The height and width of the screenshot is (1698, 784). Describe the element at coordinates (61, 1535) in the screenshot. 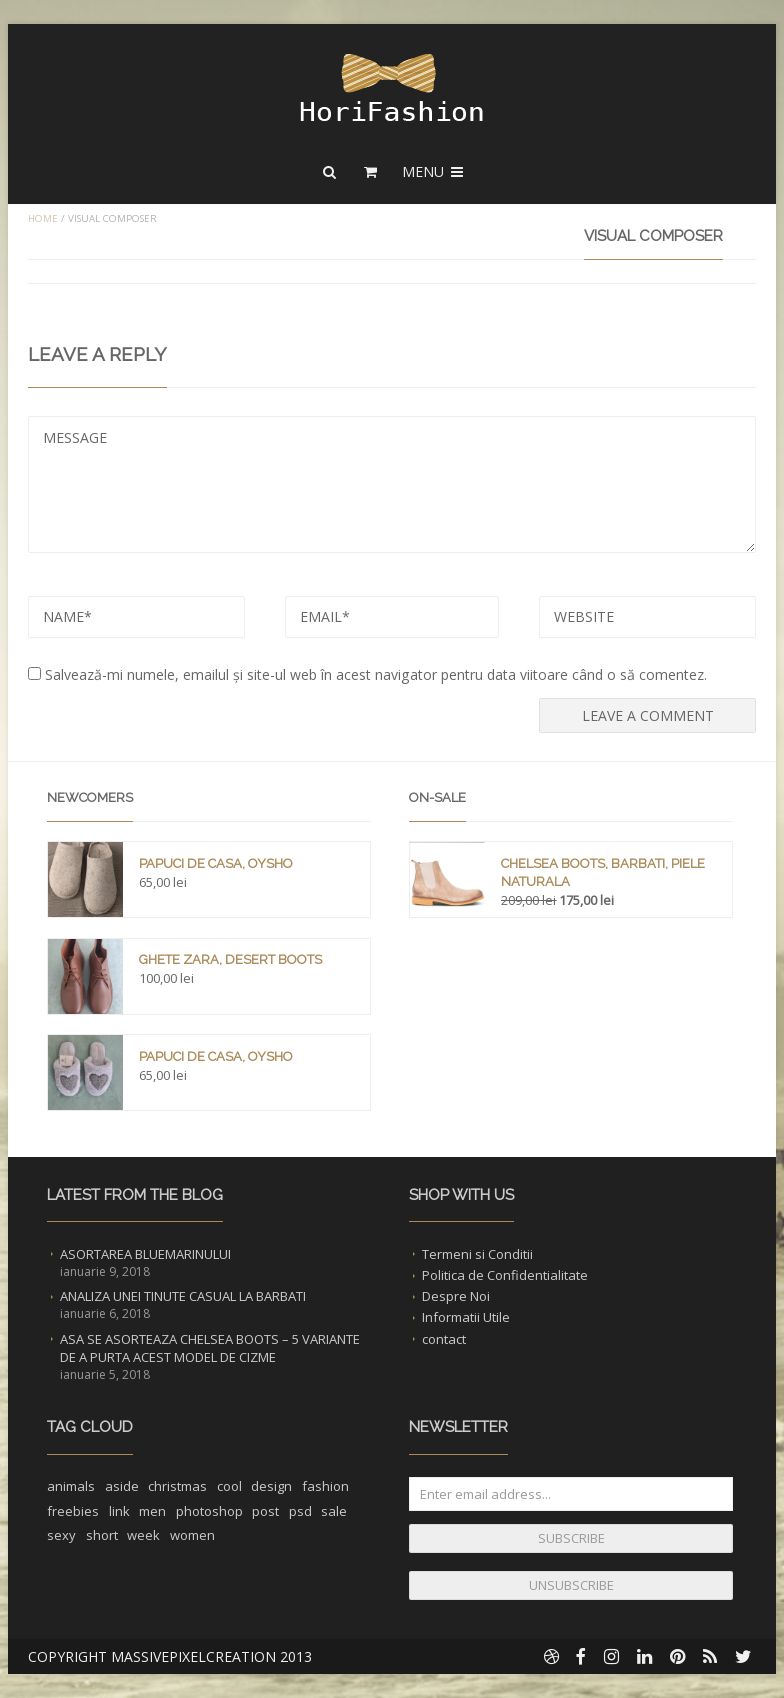

I see `sexy [sexy (1 element)]` at that location.